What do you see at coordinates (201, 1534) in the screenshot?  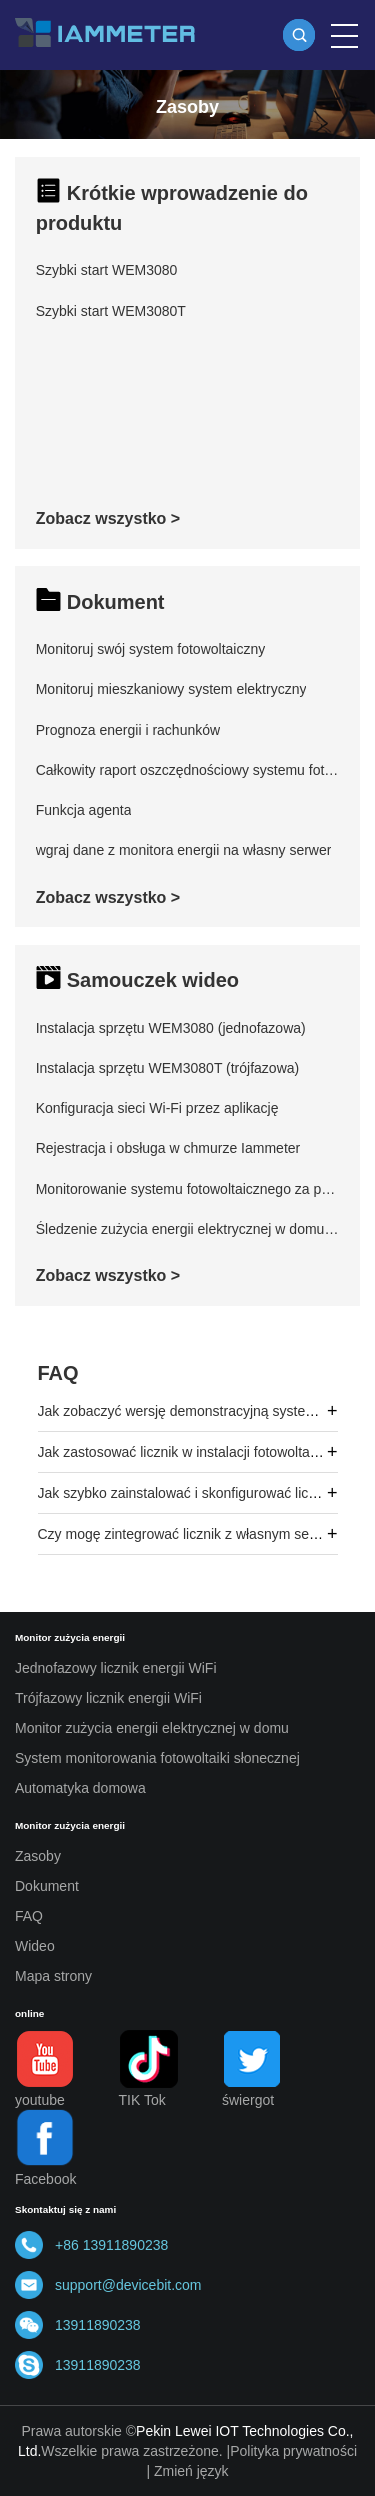 I see `Czy mogę zintegrować licznik z własnym serwerem?` at bounding box center [201, 1534].